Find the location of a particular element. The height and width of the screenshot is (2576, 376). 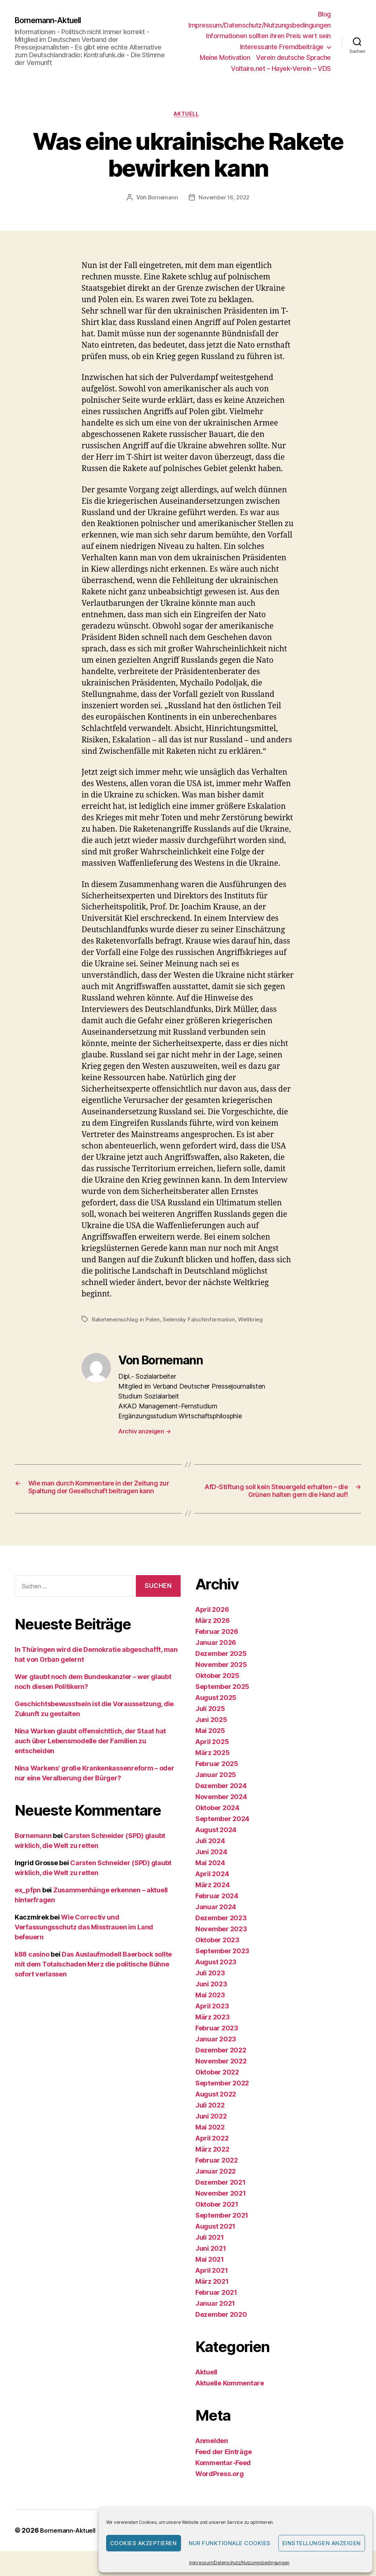

Dezember 2021 is located at coordinates (220, 2197).